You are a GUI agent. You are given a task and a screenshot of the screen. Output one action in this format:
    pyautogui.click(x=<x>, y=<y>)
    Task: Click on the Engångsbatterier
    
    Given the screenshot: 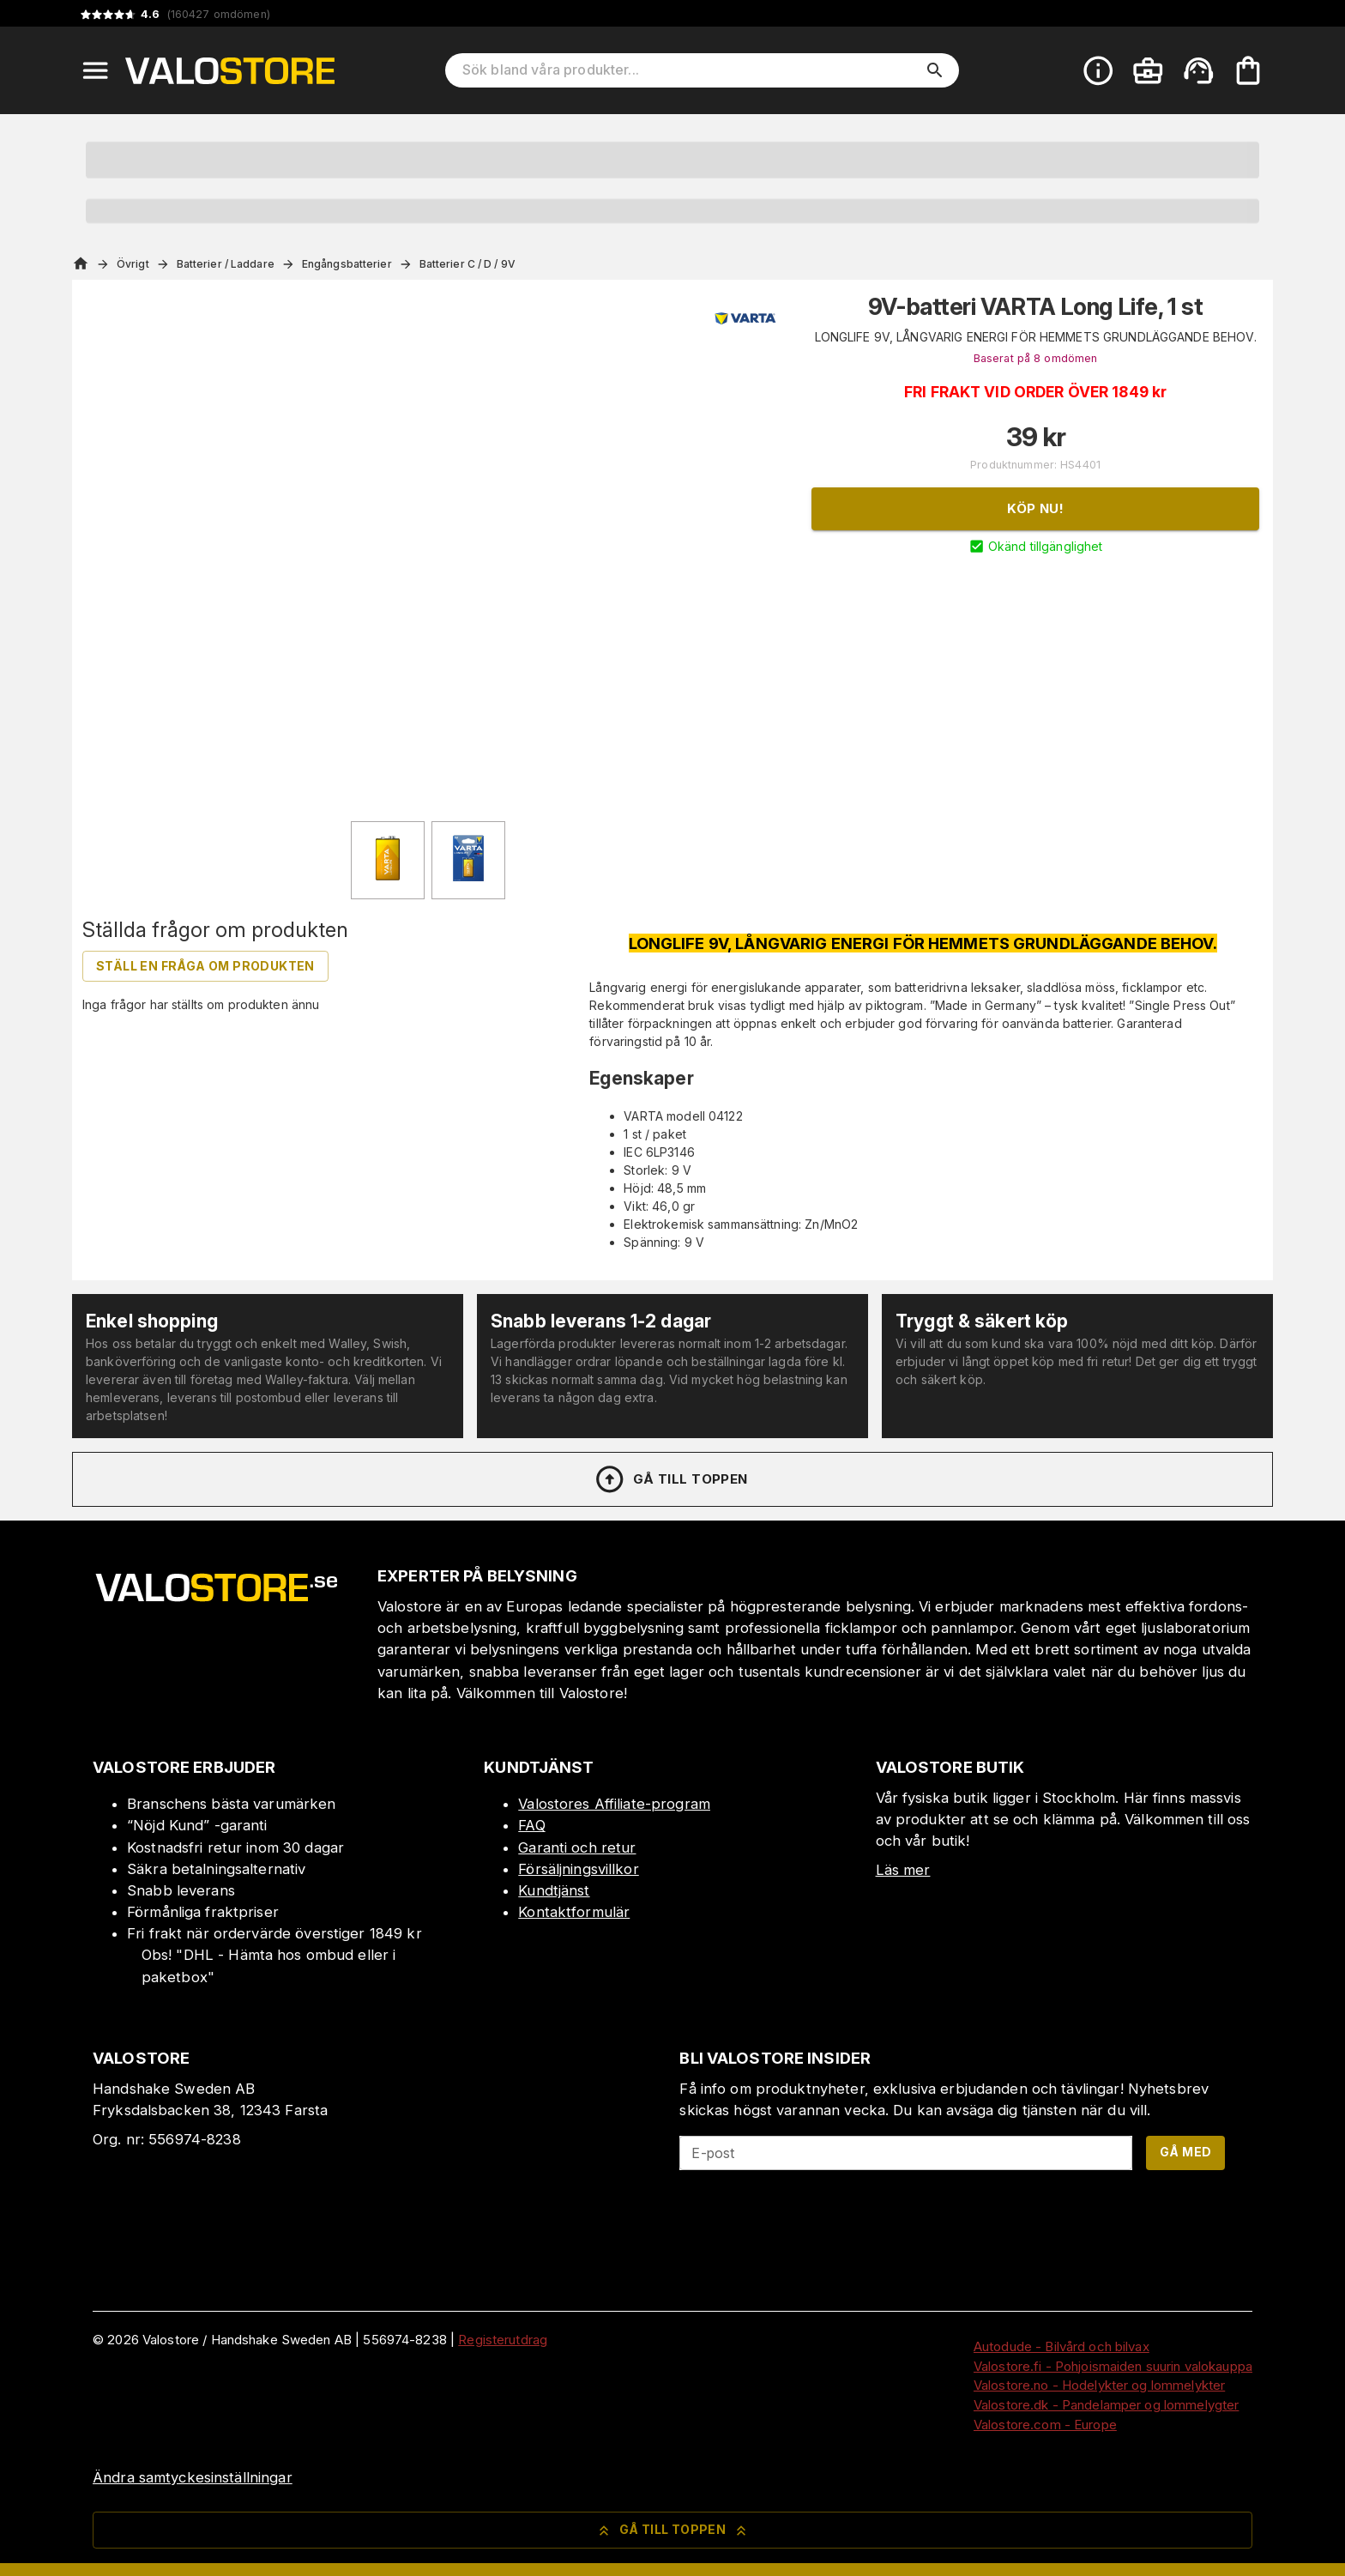 What is the action you would take?
    pyautogui.click(x=347, y=263)
    